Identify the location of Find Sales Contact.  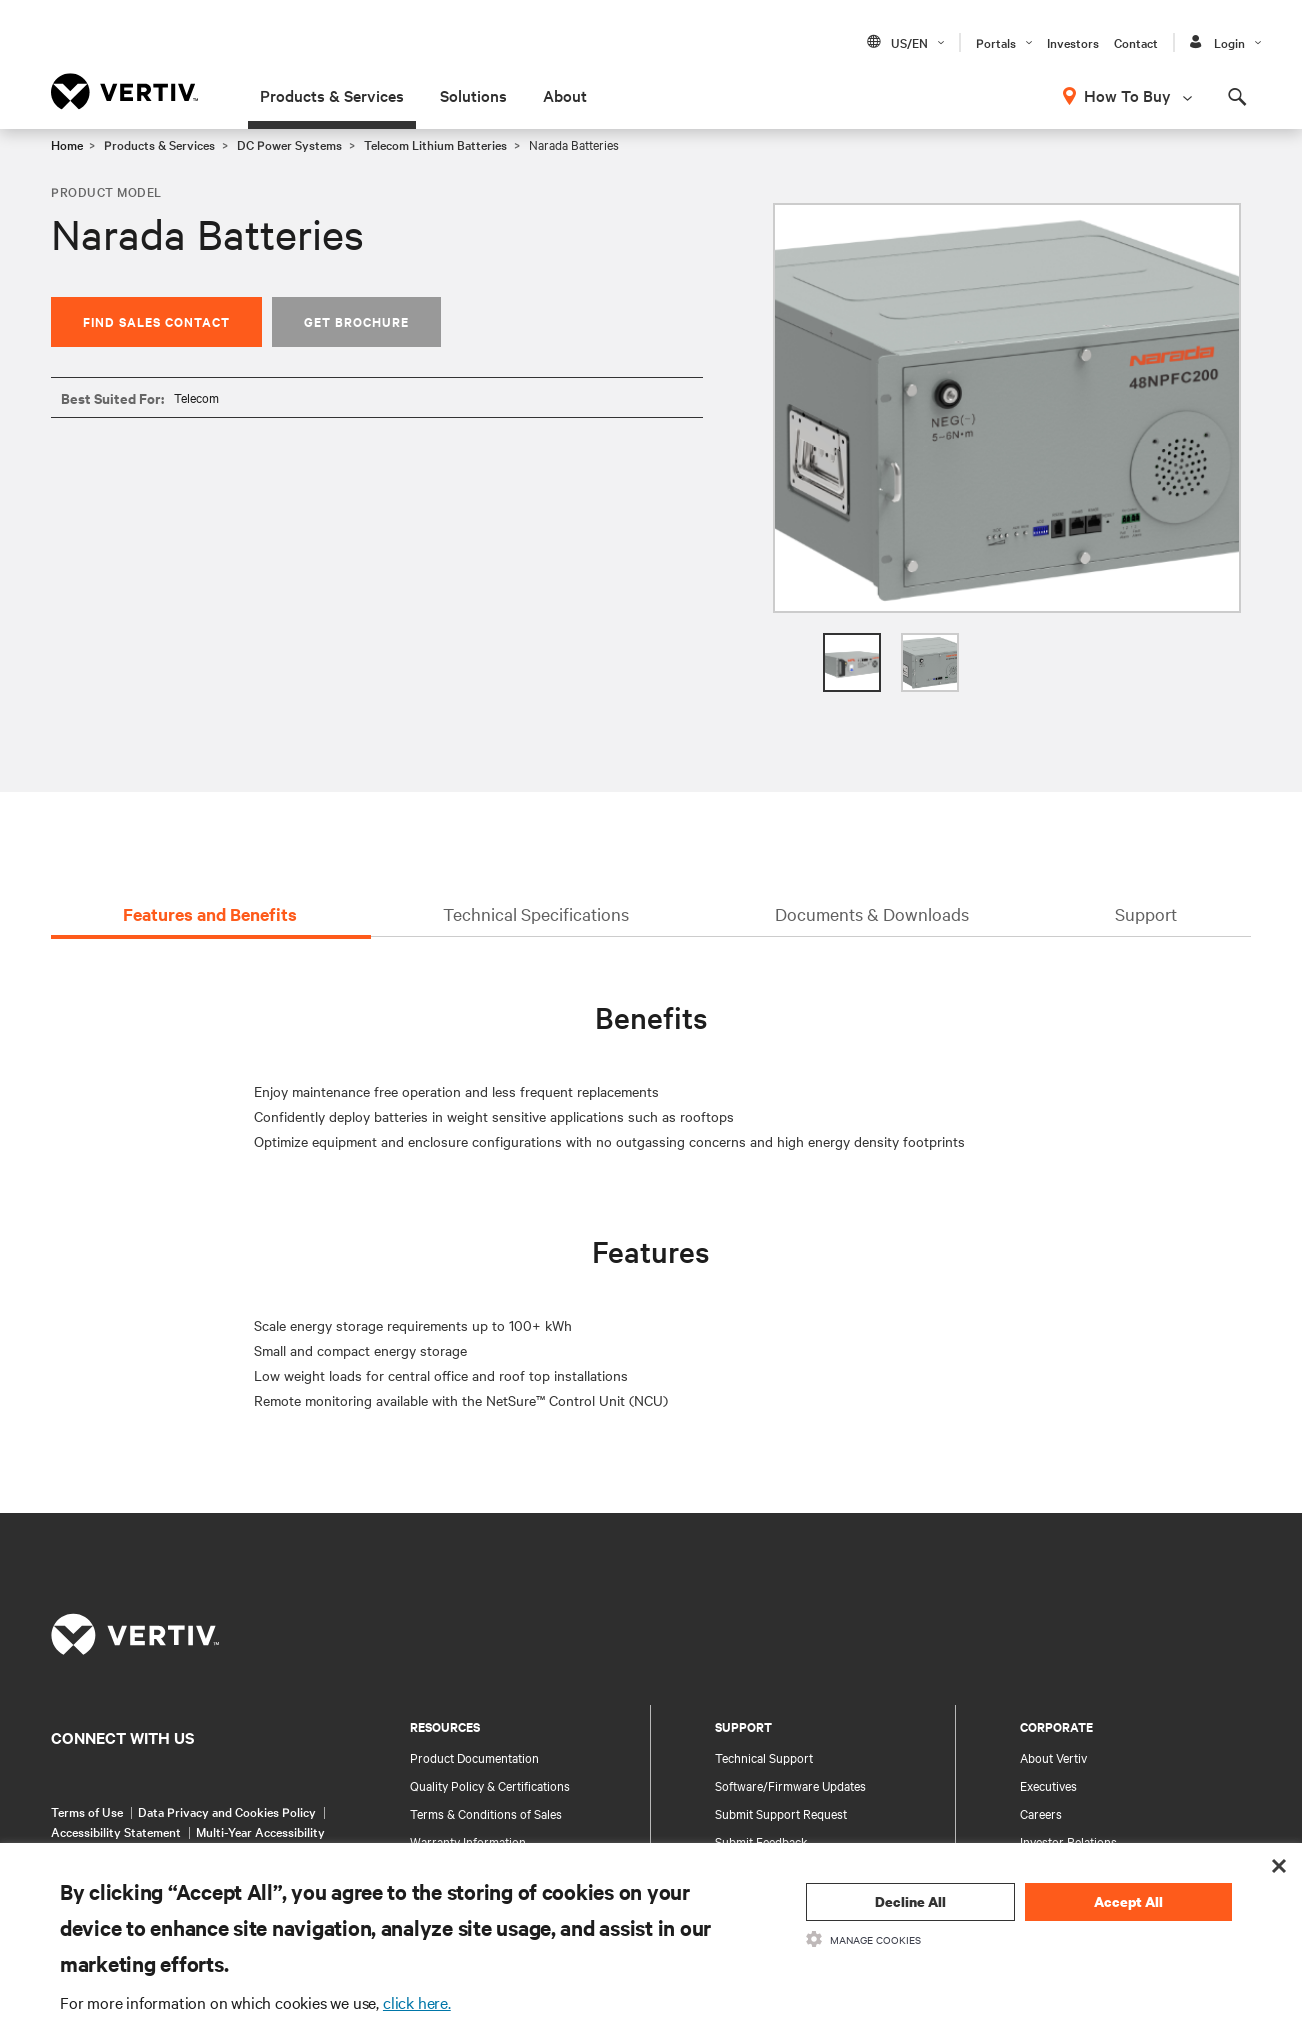
(156, 321).